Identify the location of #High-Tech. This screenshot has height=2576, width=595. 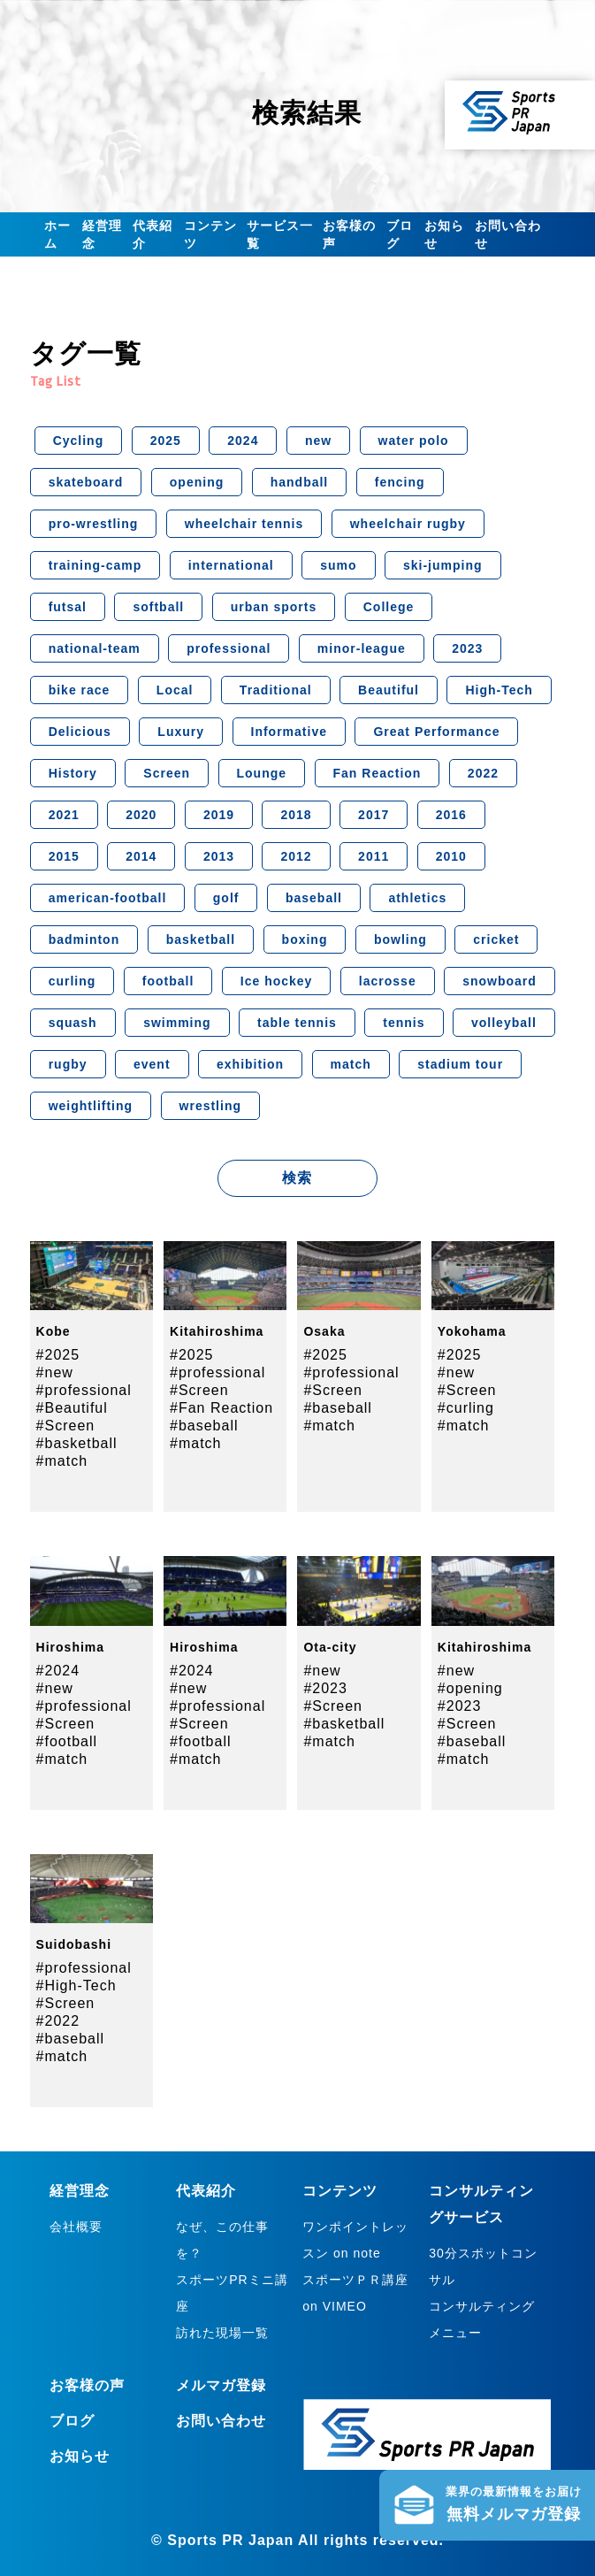
(76, 1985).